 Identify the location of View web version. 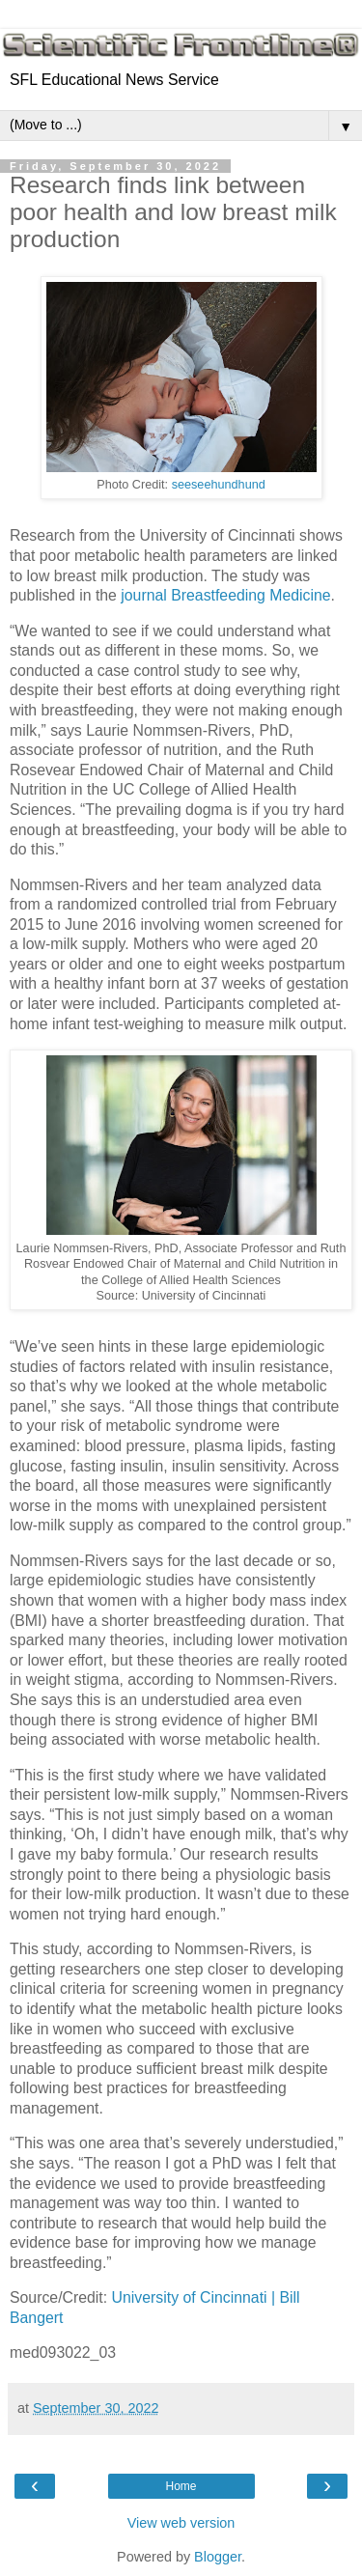
(181, 2523).